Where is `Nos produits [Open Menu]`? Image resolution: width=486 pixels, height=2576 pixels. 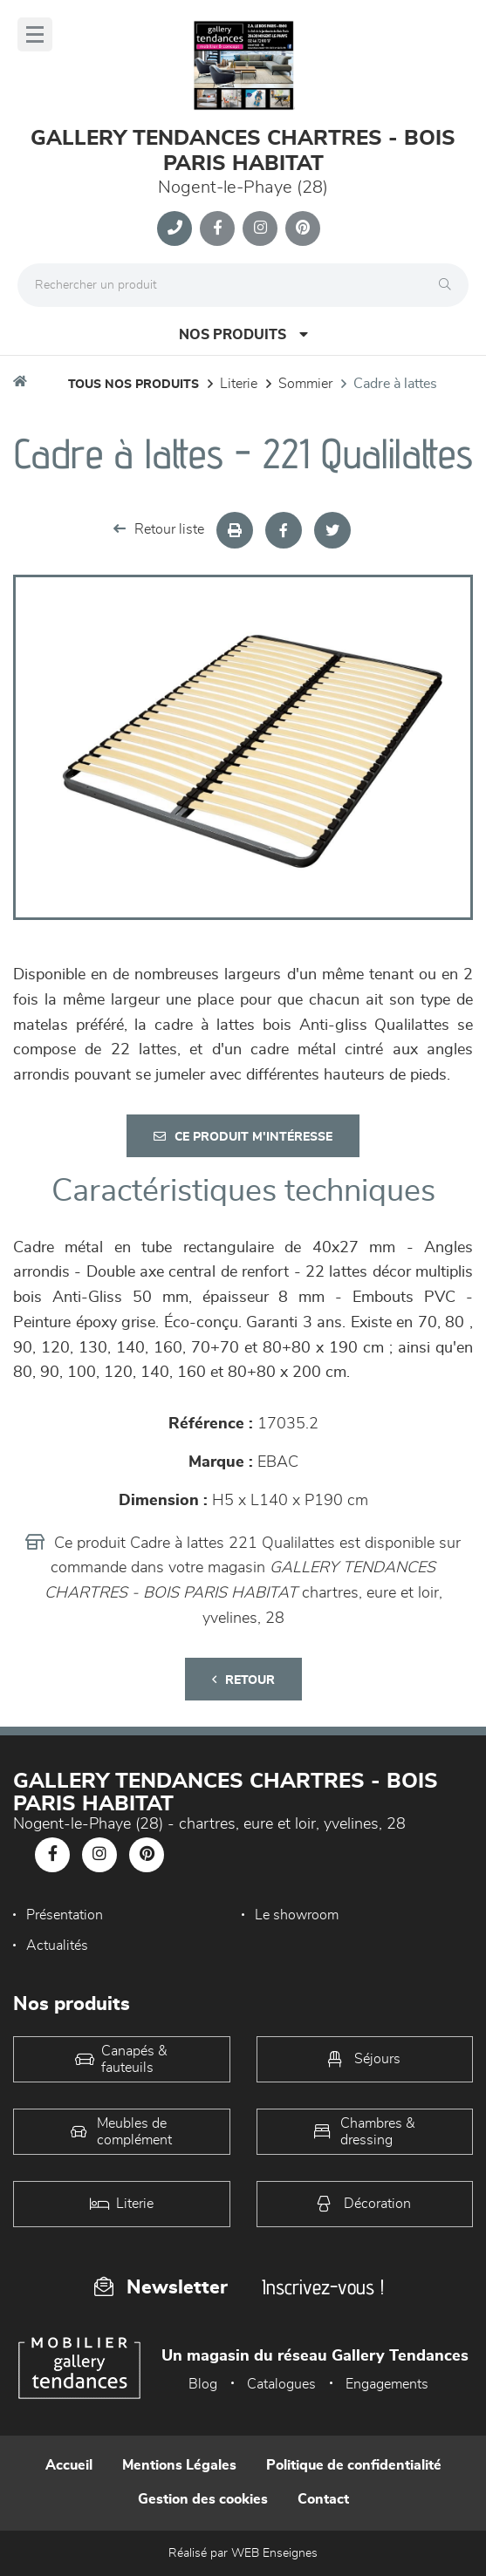
Nos produits [Open Menu] is located at coordinates (243, 334).